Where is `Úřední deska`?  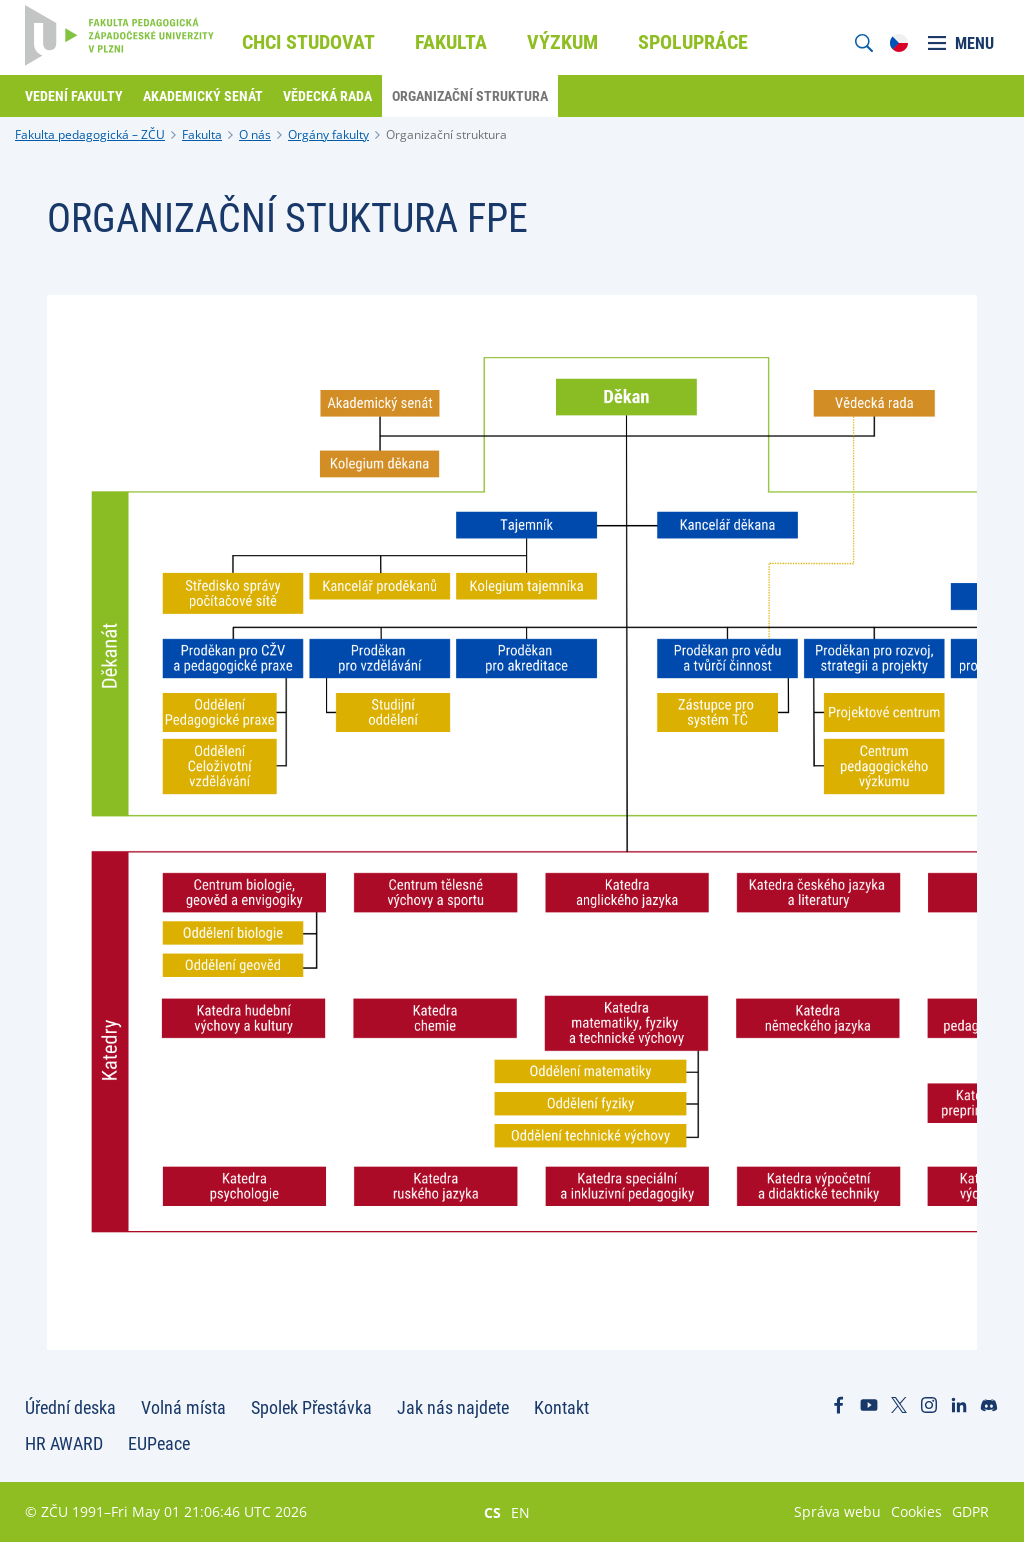
Úřední deska is located at coordinates (70, 1407).